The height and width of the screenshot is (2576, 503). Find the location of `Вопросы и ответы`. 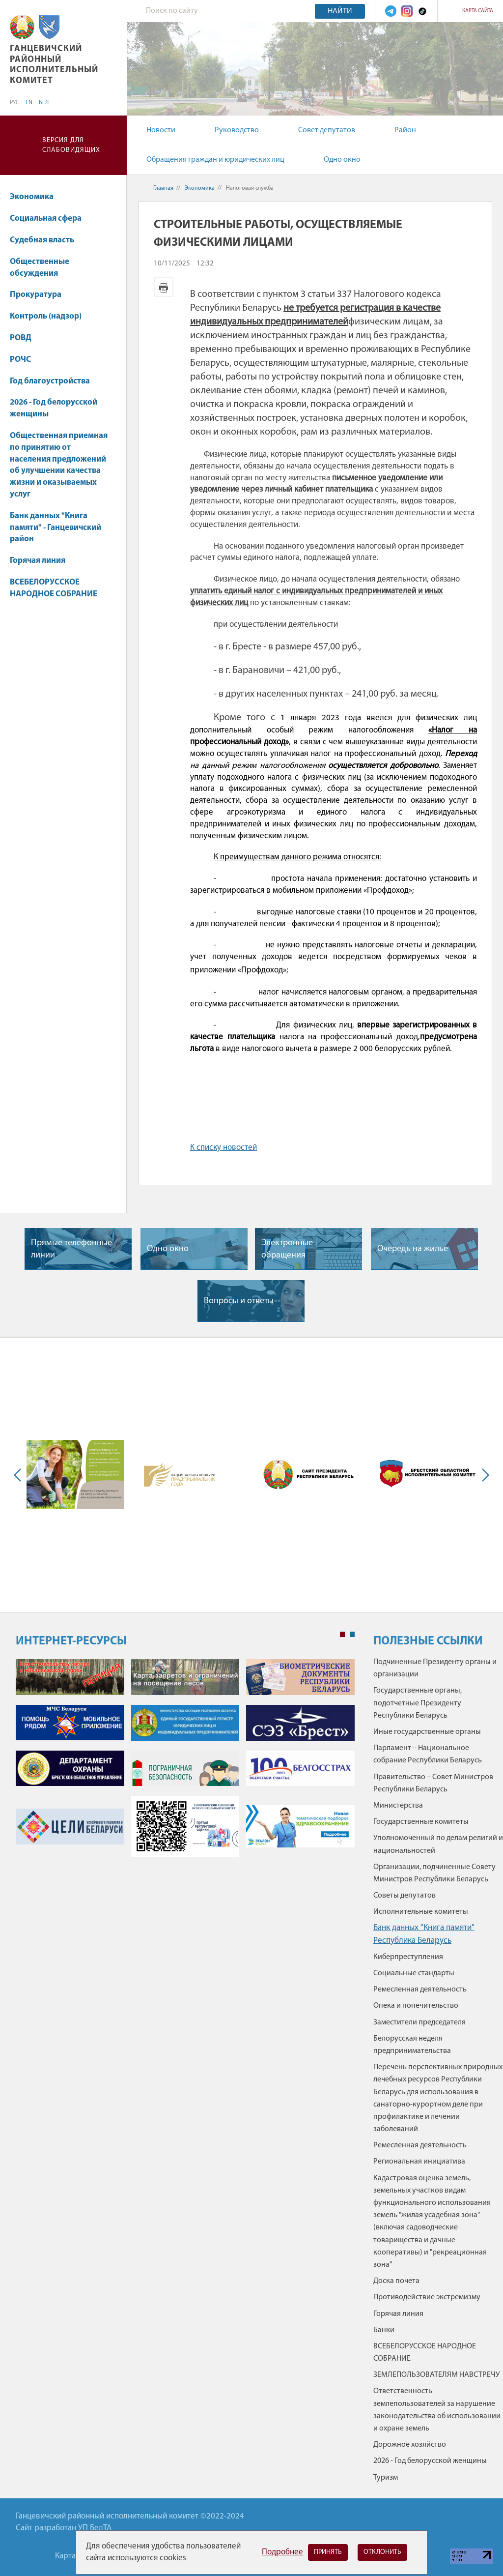

Вопросы и ответы is located at coordinates (239, 1301).